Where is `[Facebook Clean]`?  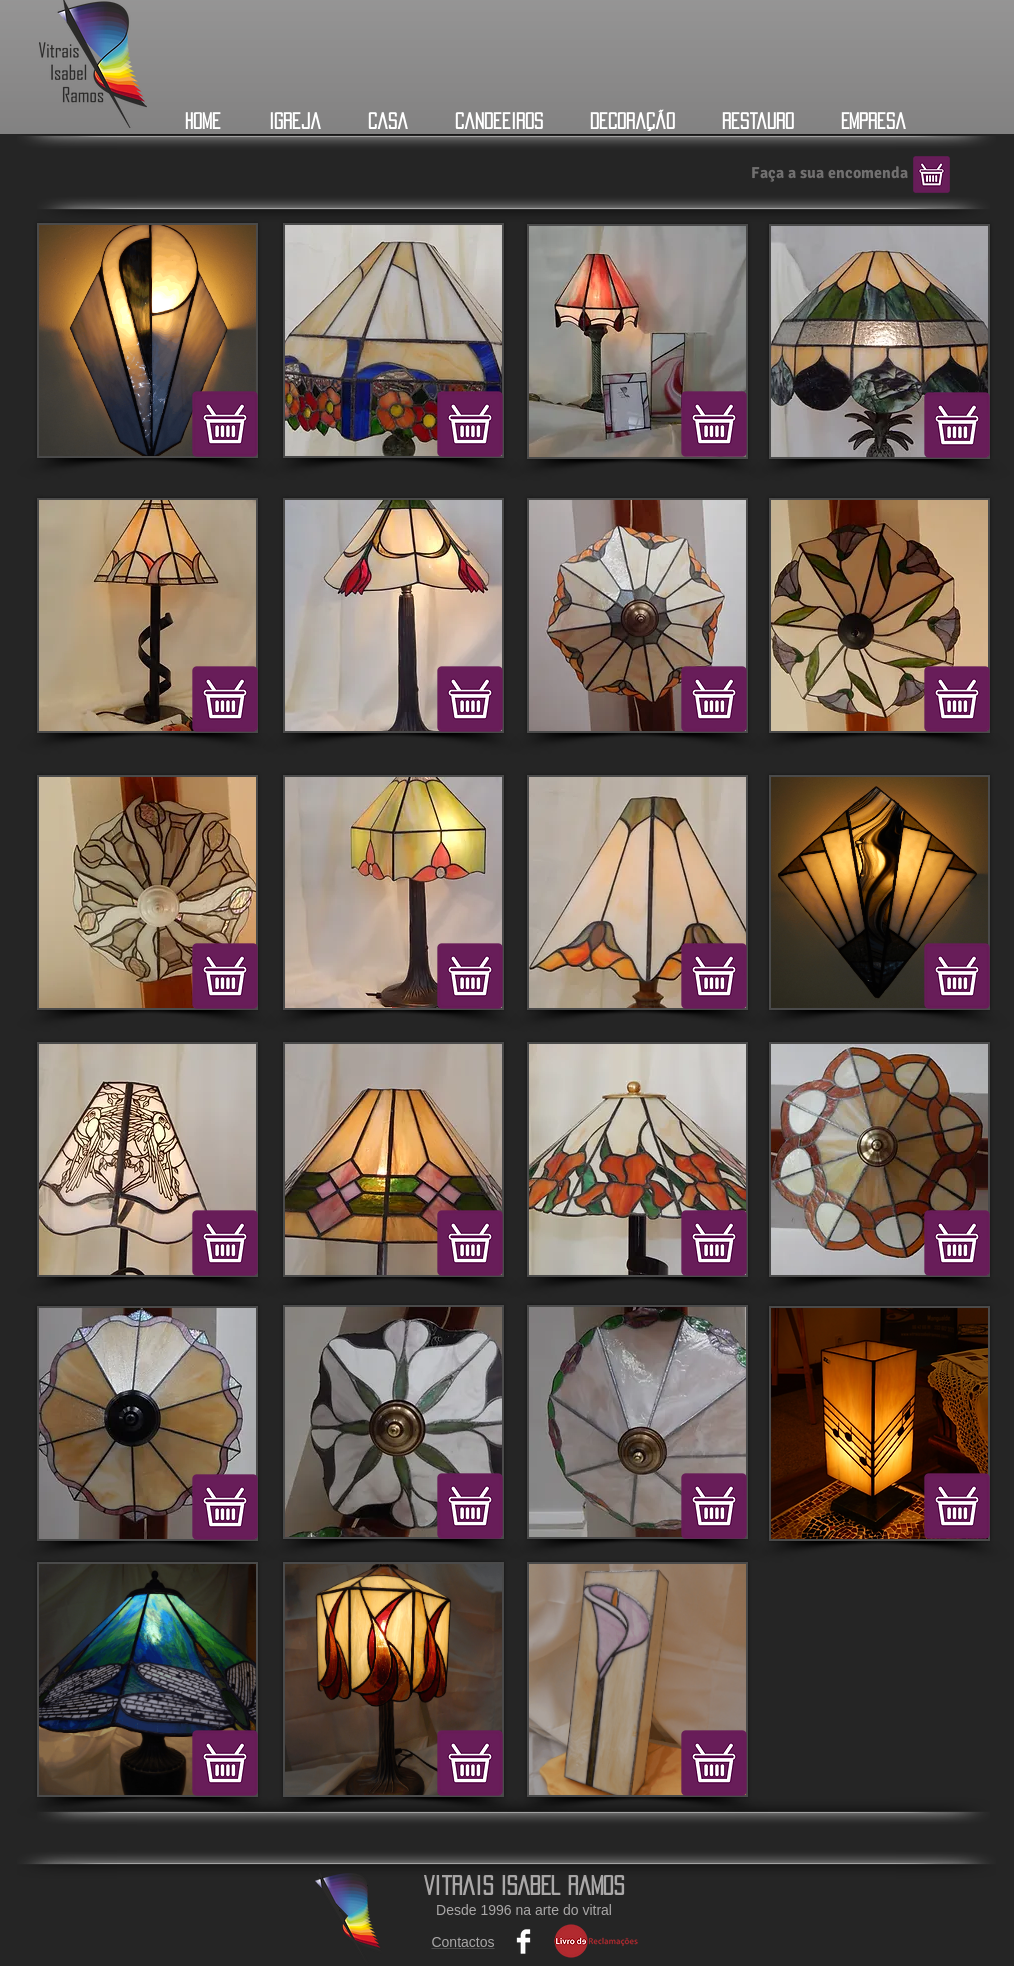 [Facebook Clean] is located at coordinates (523, 1941).